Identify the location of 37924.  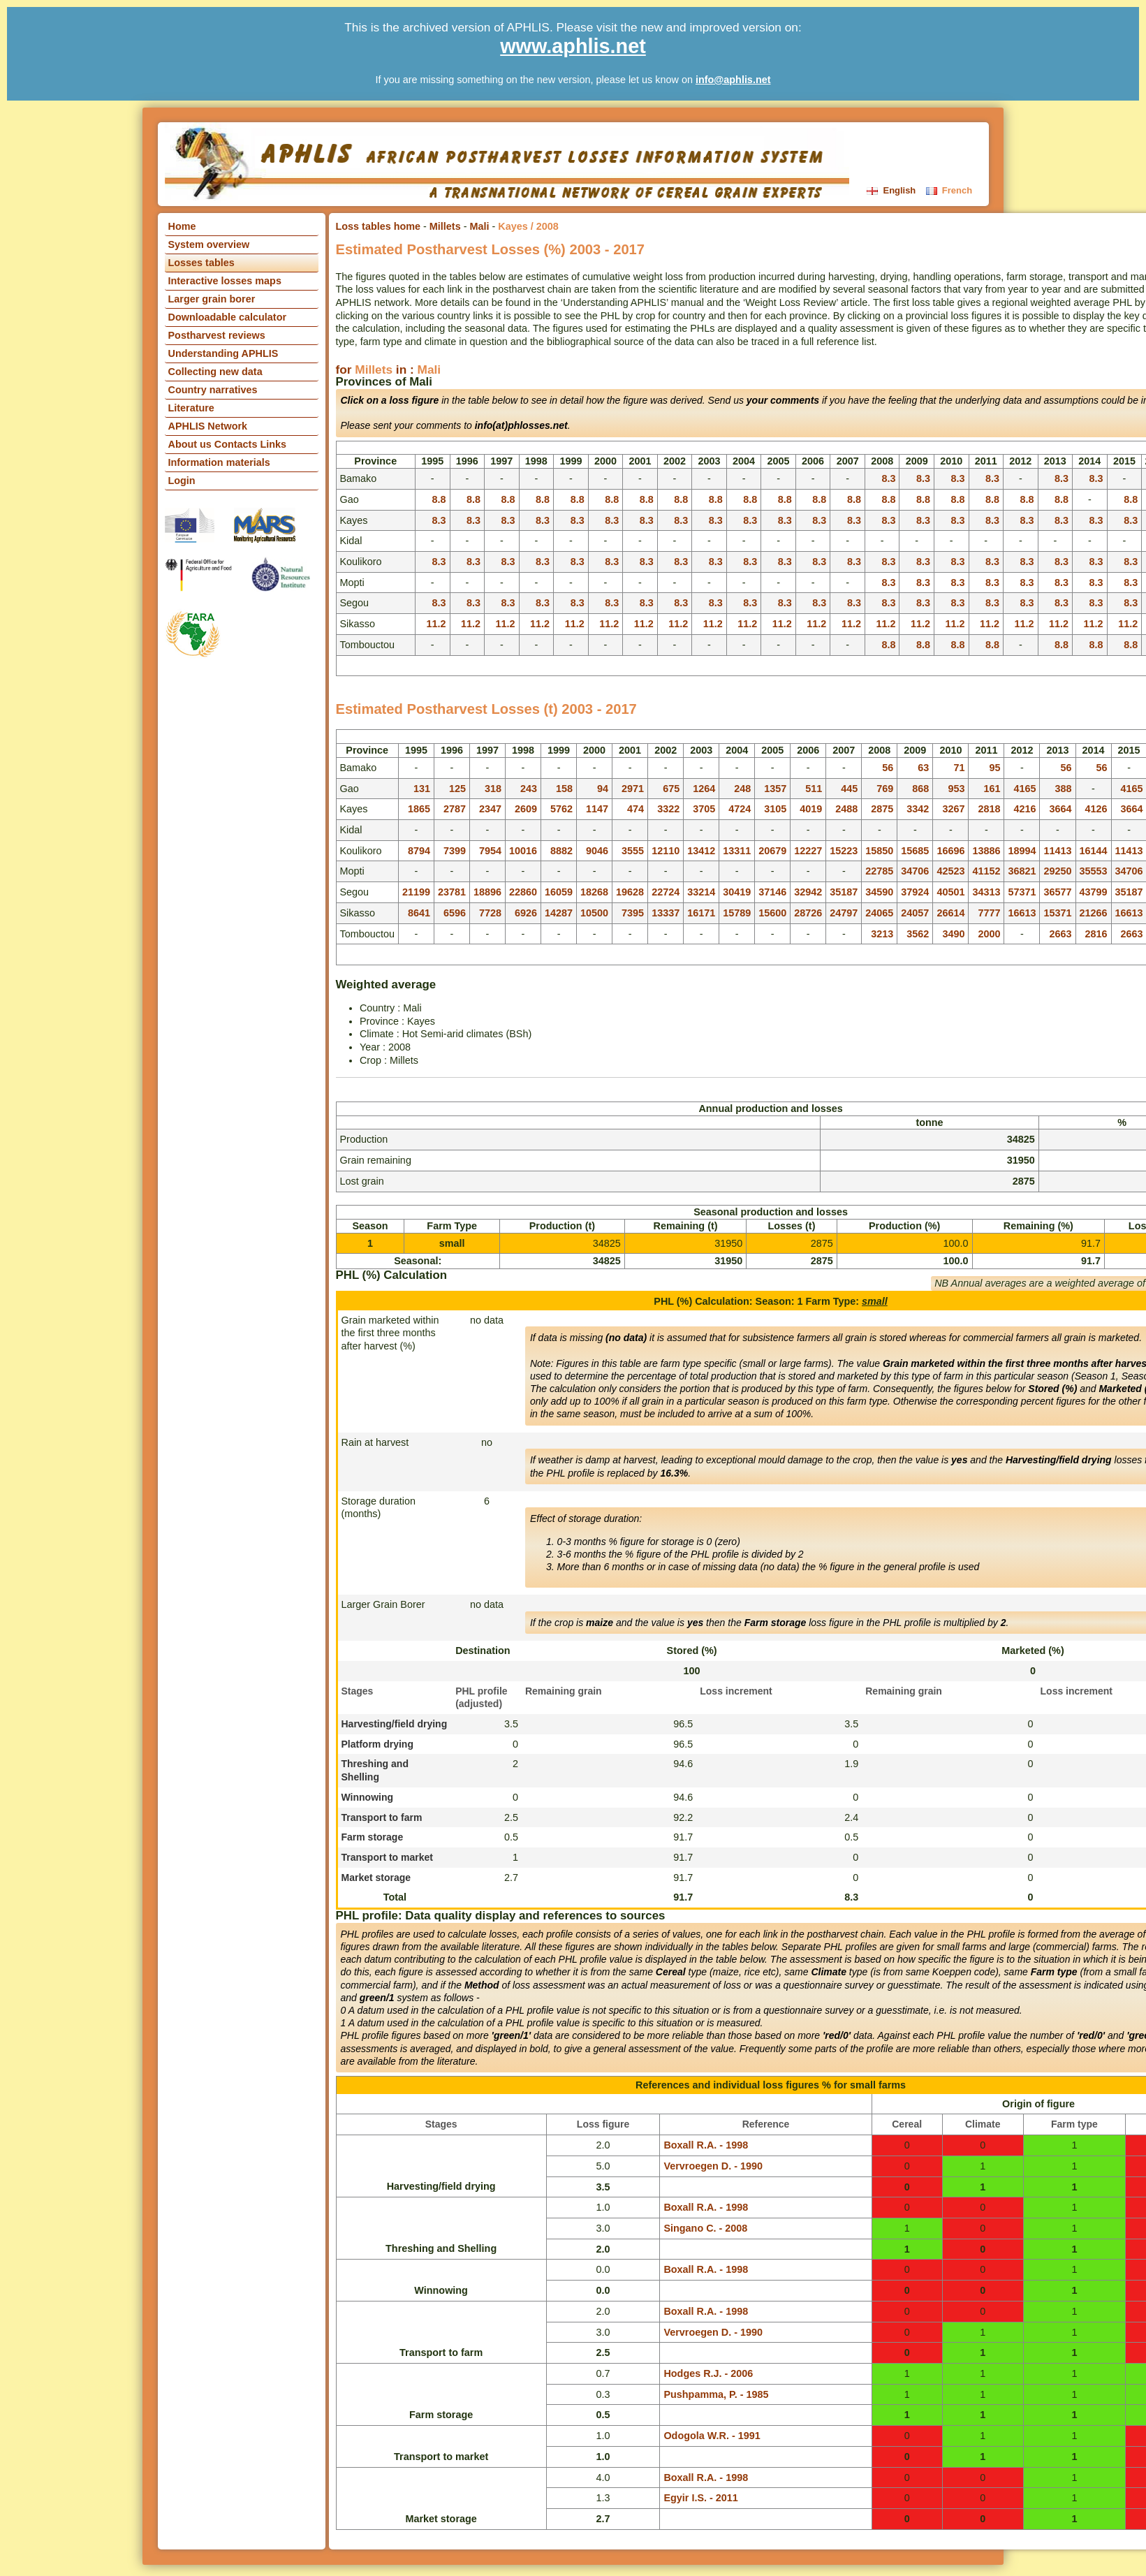
(915, 892).